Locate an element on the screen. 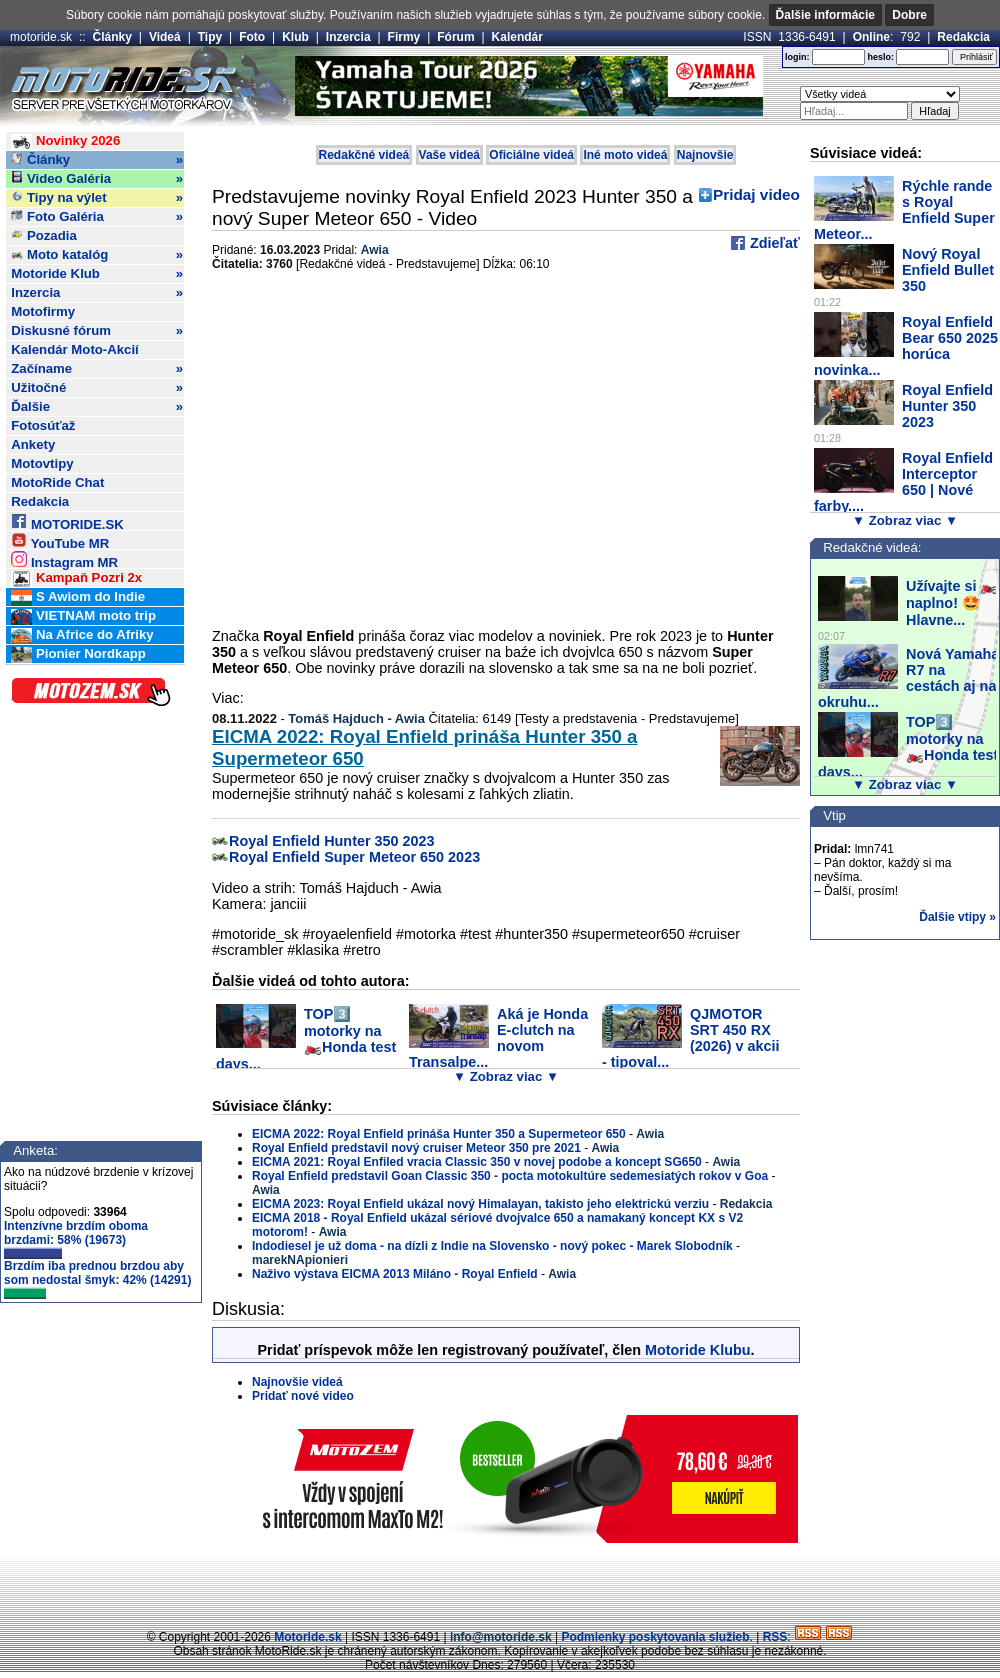 The image size is (1000, 1678). Zdieľať is located at coordinates (773, 243).